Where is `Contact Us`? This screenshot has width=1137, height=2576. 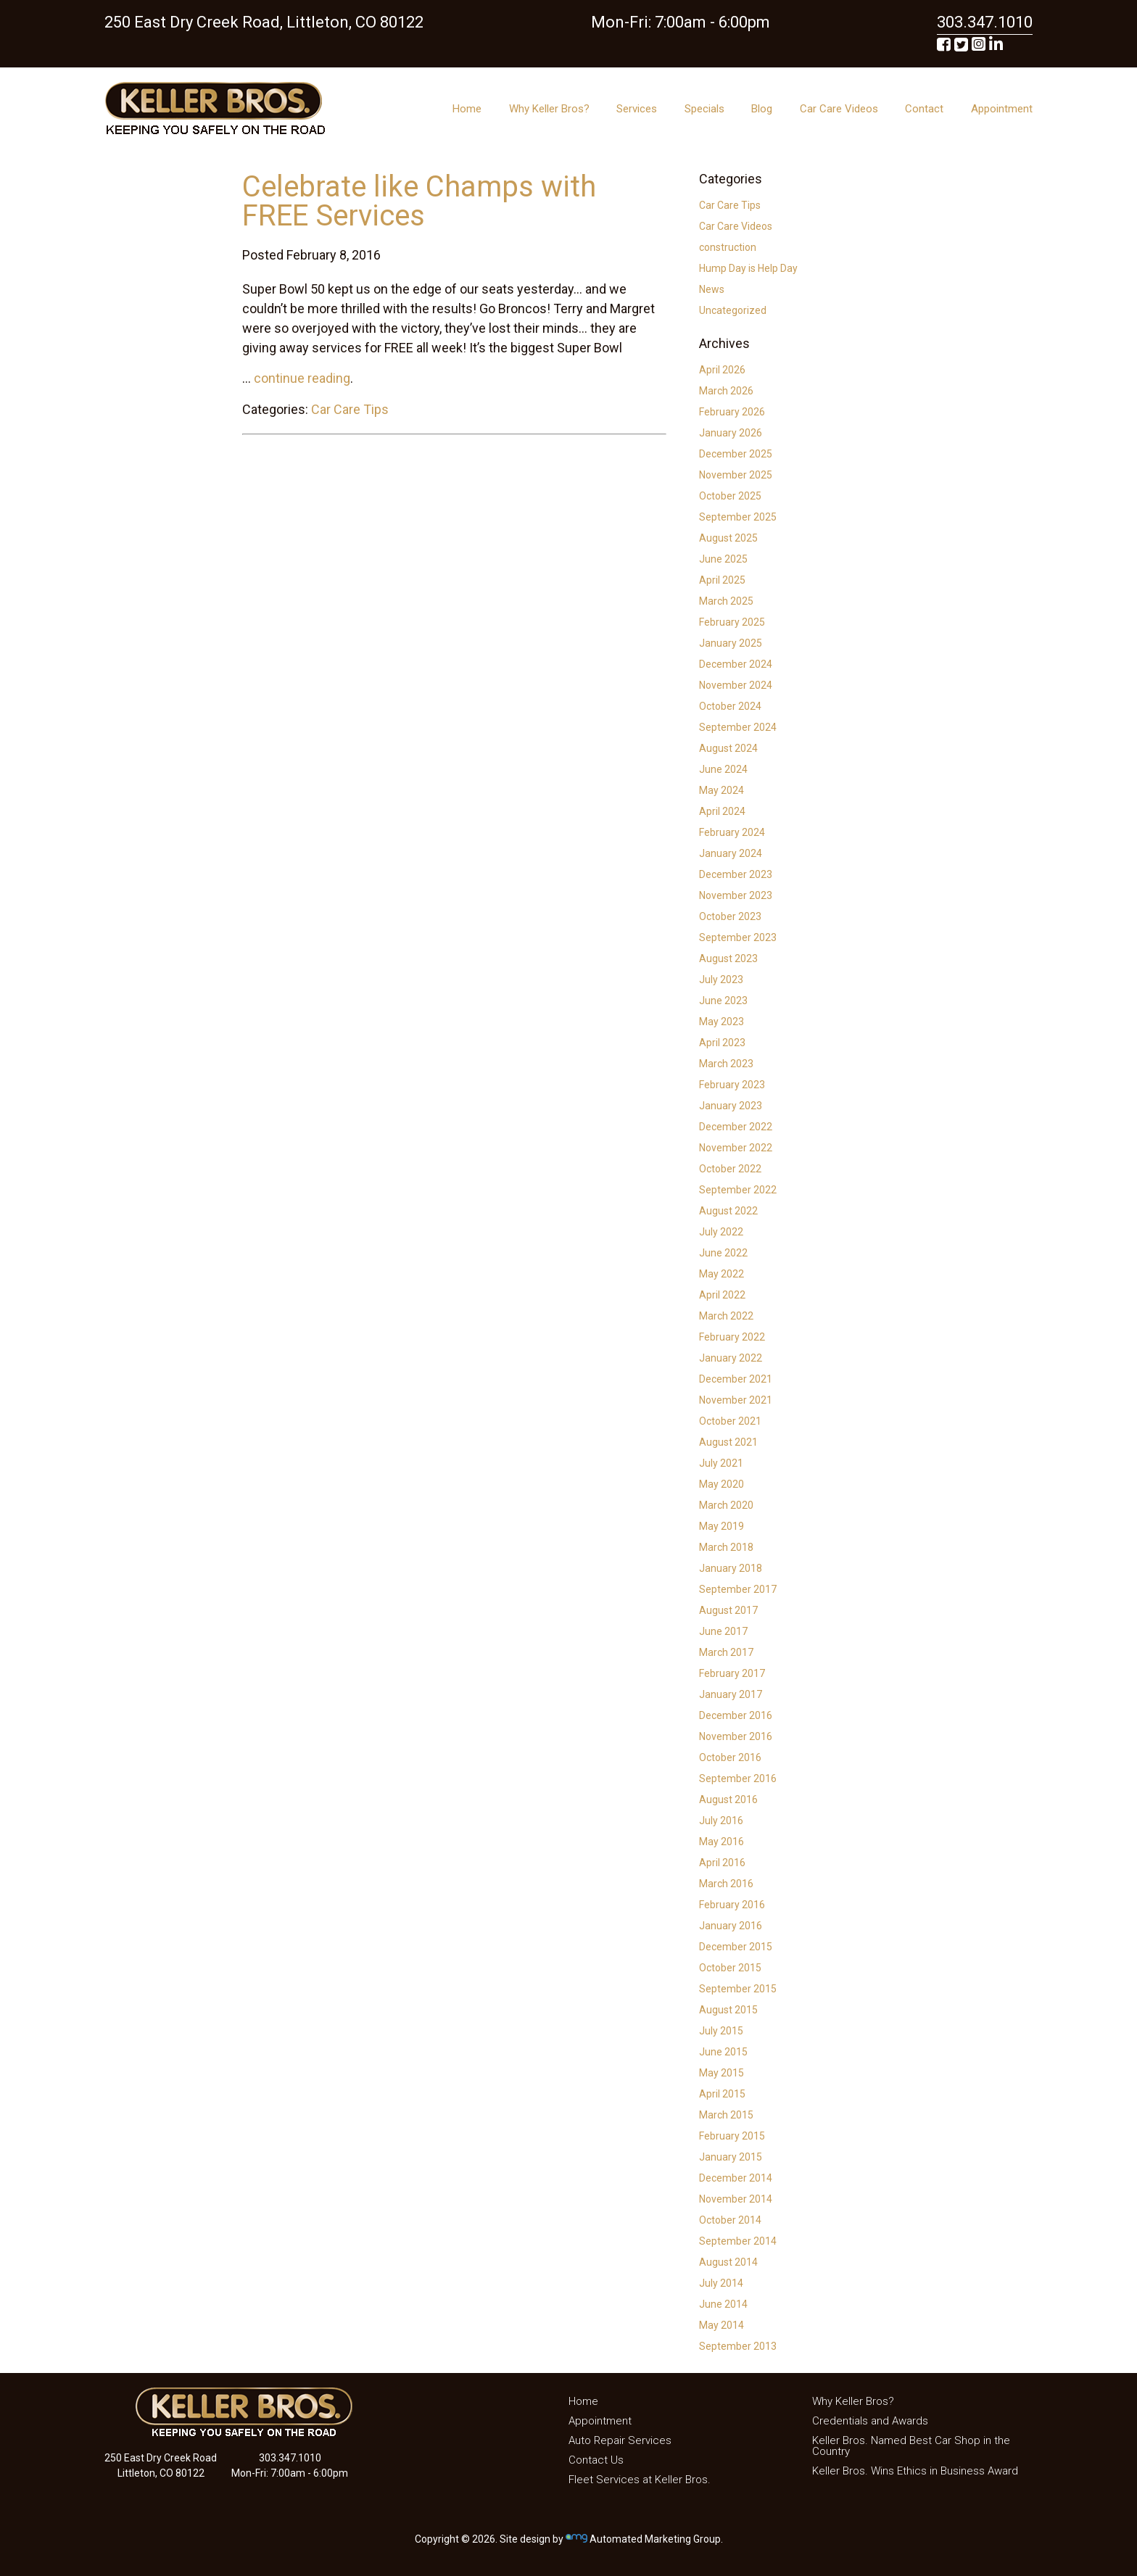
Contact Us is located at coordinates (596, 2460).